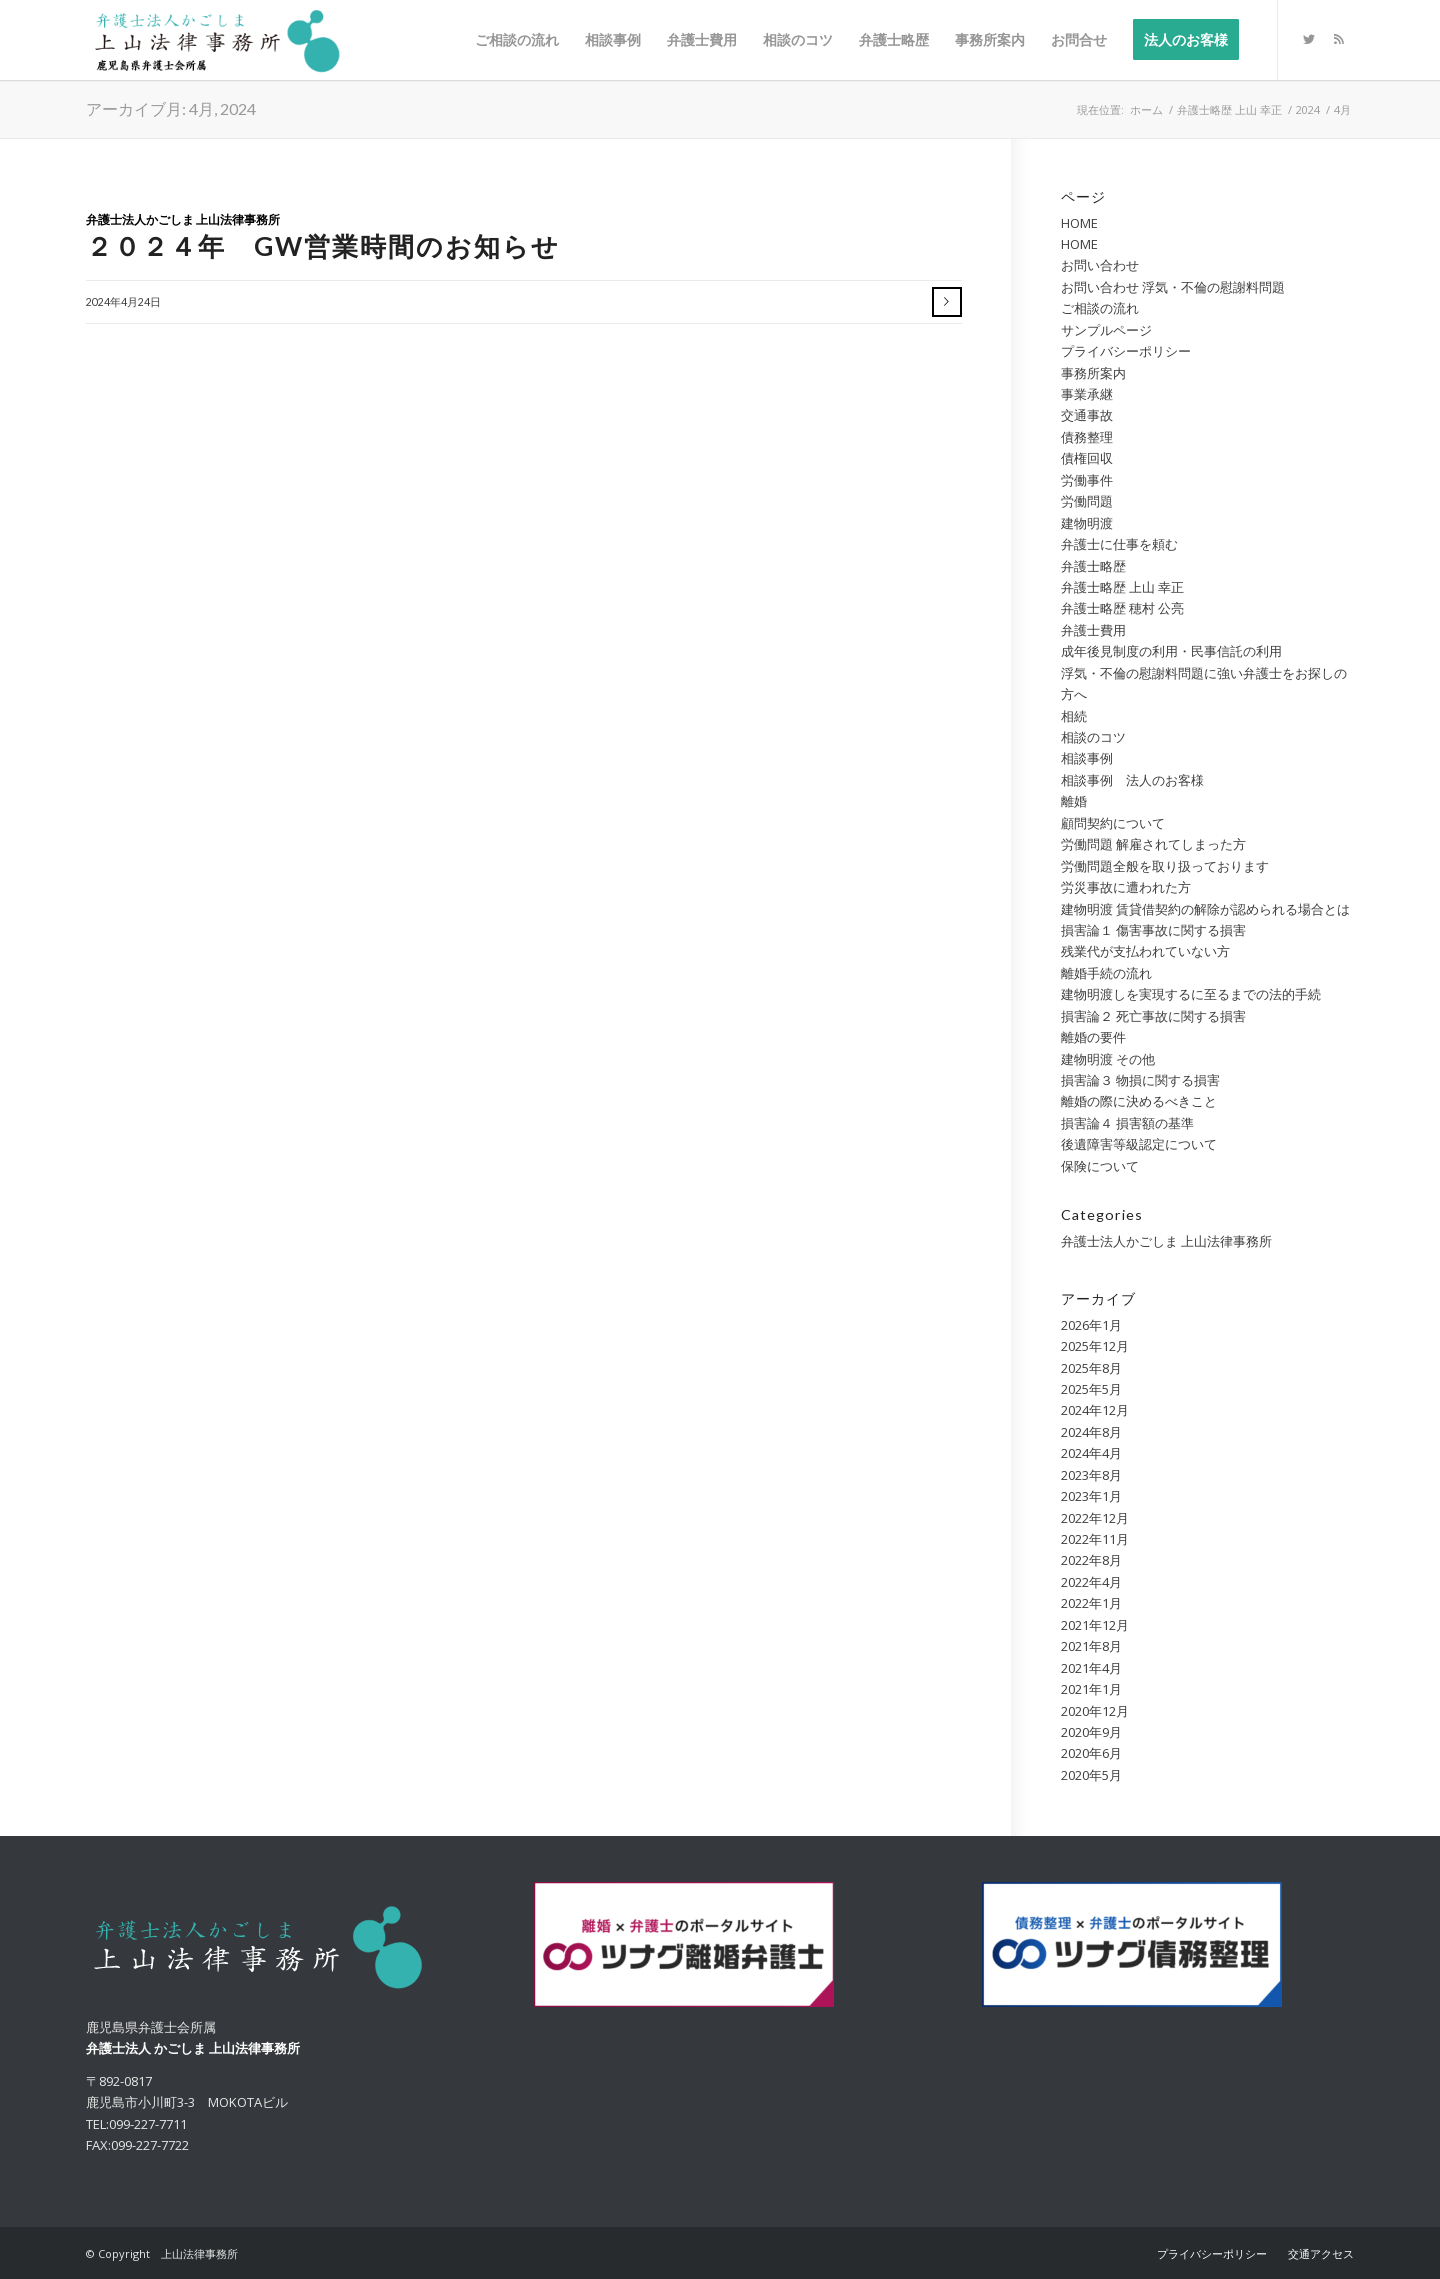 The height and width of the screenshot is (2279, 1440). I want to click on 労災事故に遭われた方, so click(1126, 887).